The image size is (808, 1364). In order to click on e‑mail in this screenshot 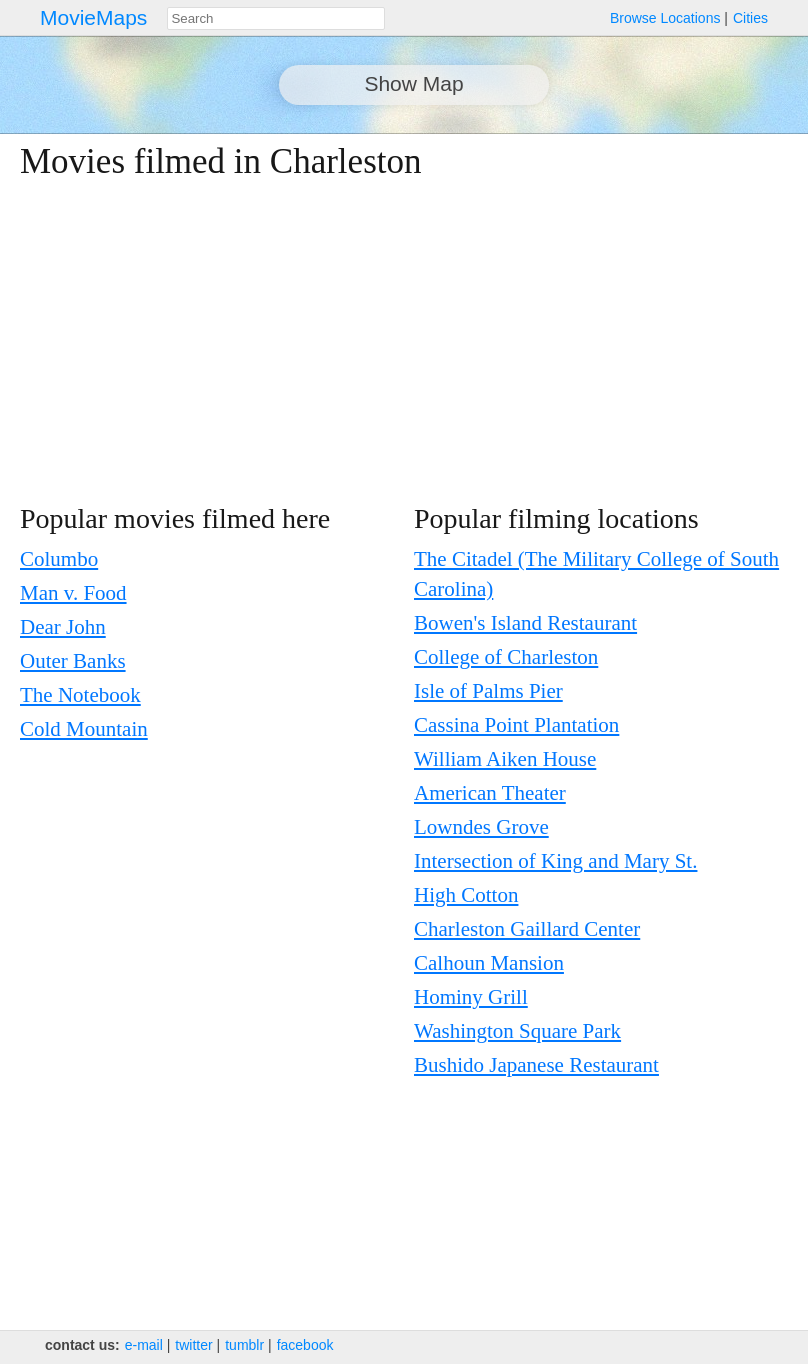, I will do `click(144, 1345)`.